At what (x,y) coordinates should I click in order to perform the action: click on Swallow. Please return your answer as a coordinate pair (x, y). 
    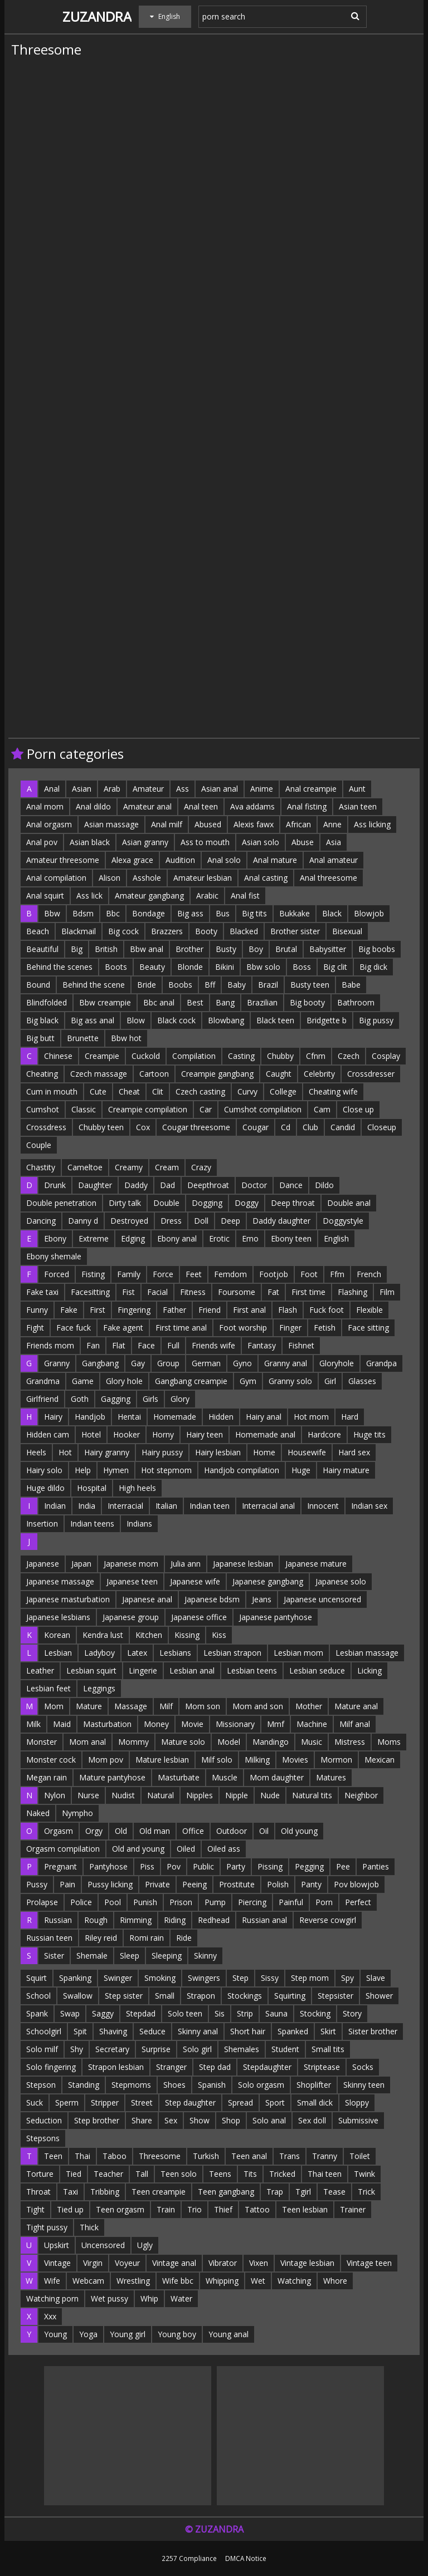
    Looking at the image, I should click on (78, 1995).